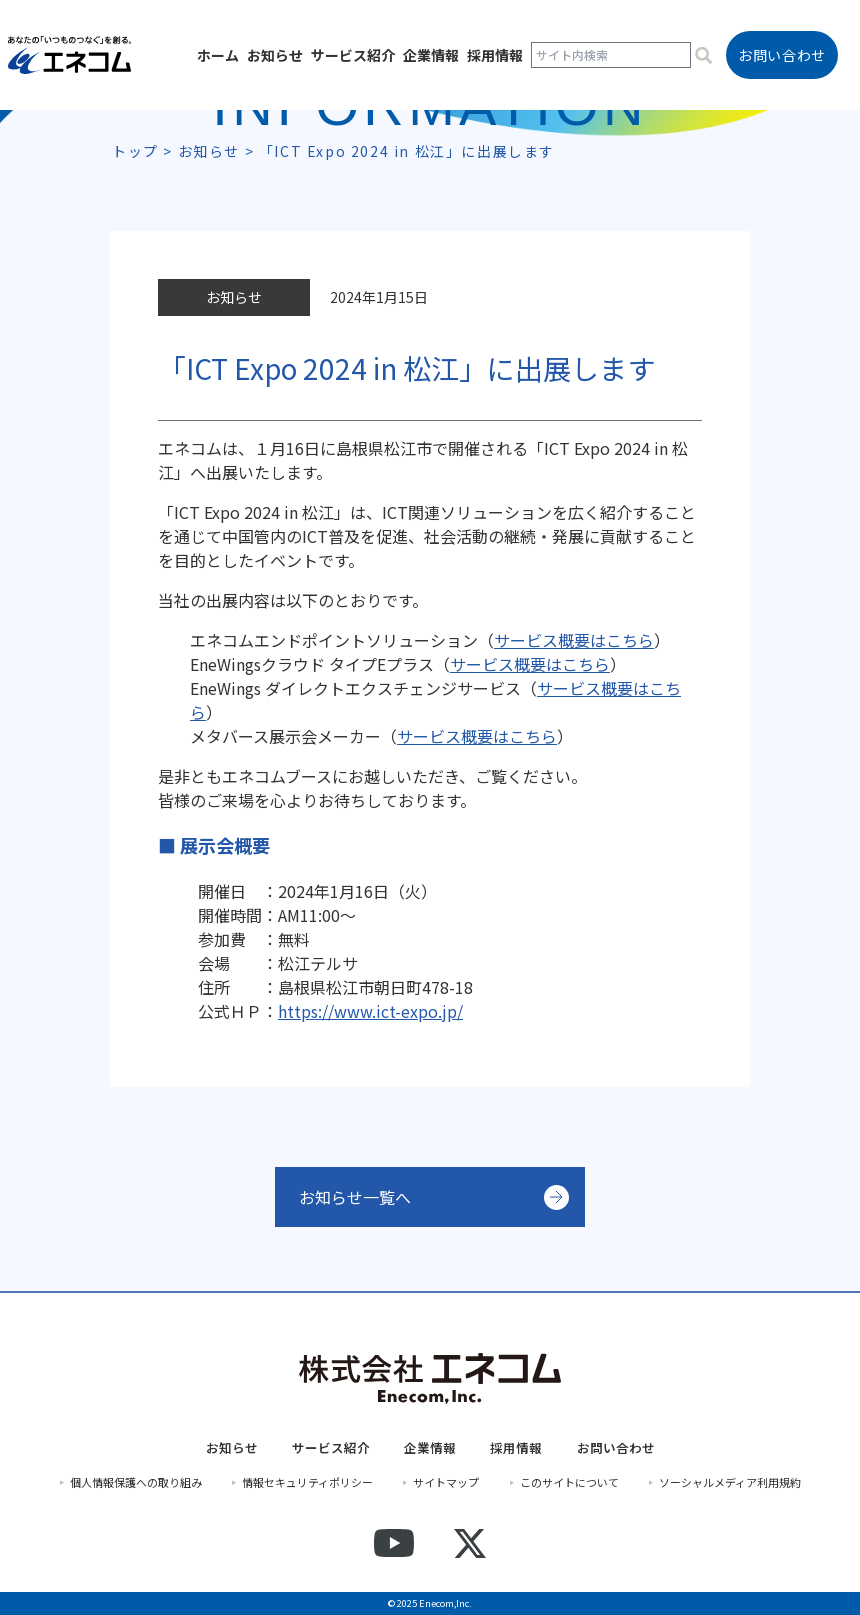  Describe the element at coordinates (218, 55) in the screenshot. I see `ホーム` at that location.